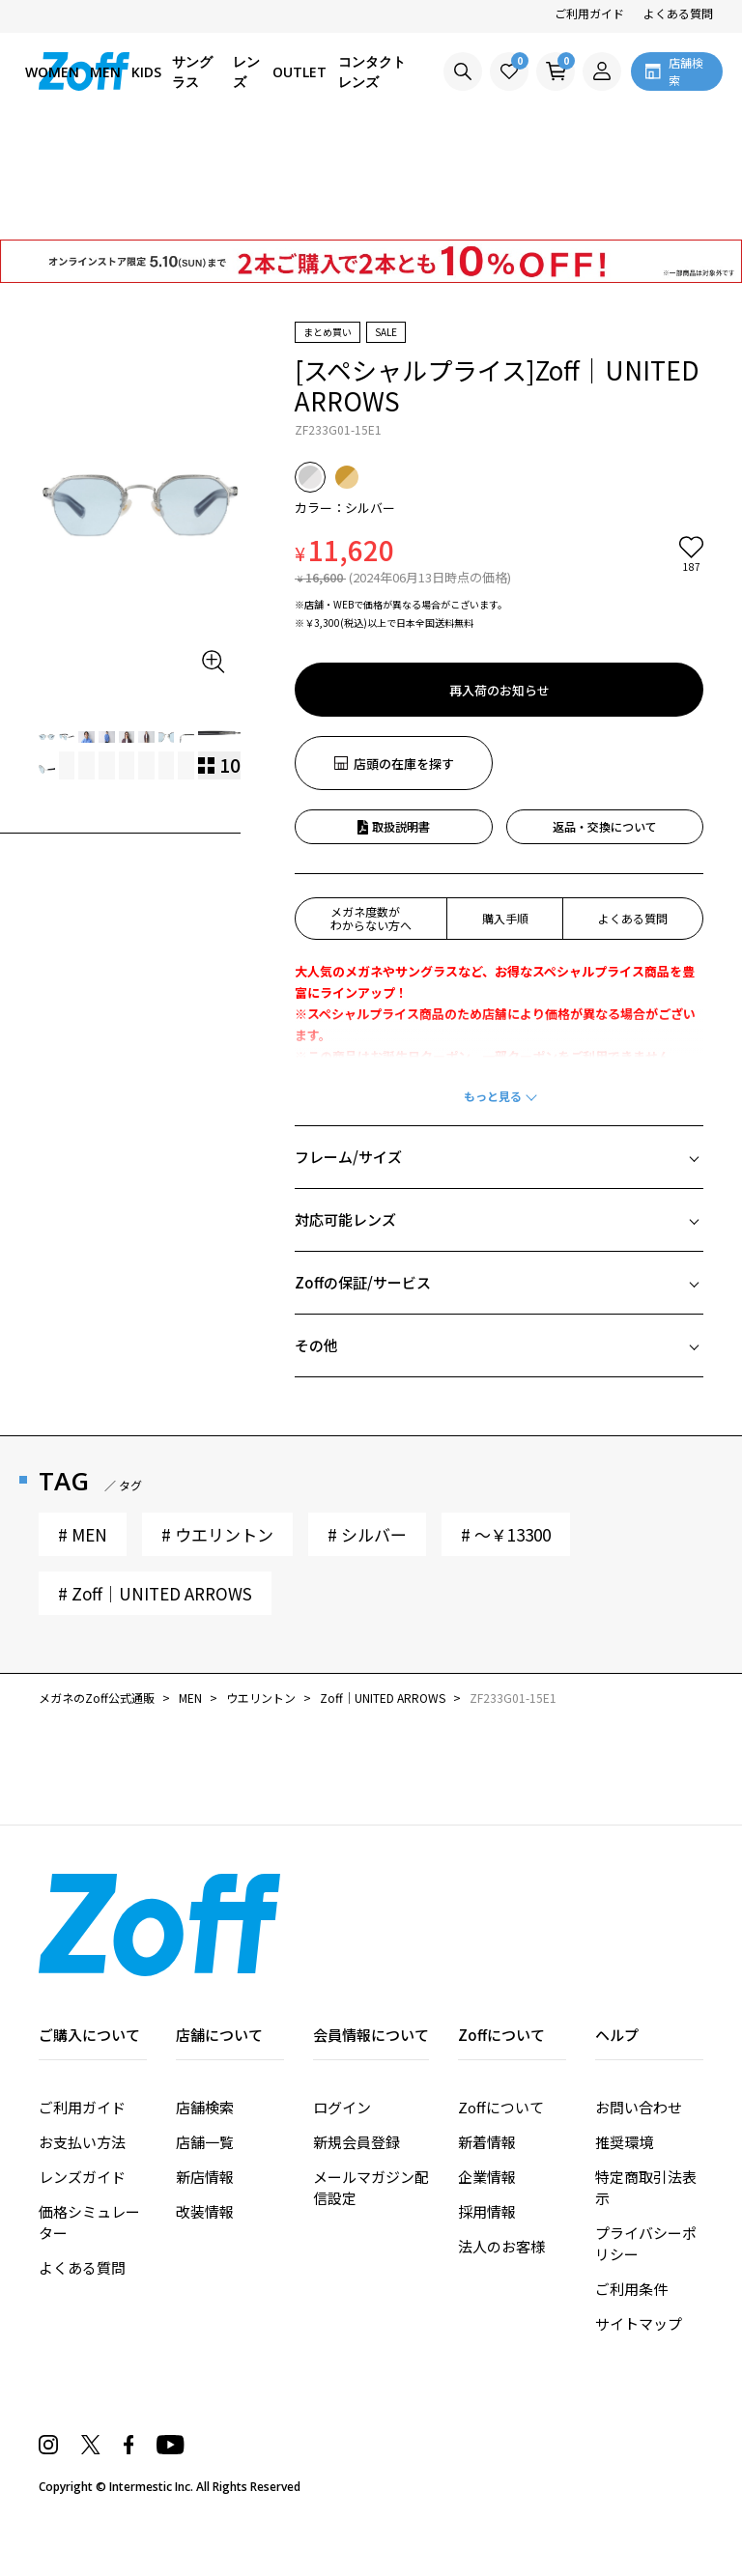 The width and height of the screenshot is (742, 2576). What do you see at coordinates (505, 918) in the screenshot?
I see `購入手順` at bounding box center [505, 918].